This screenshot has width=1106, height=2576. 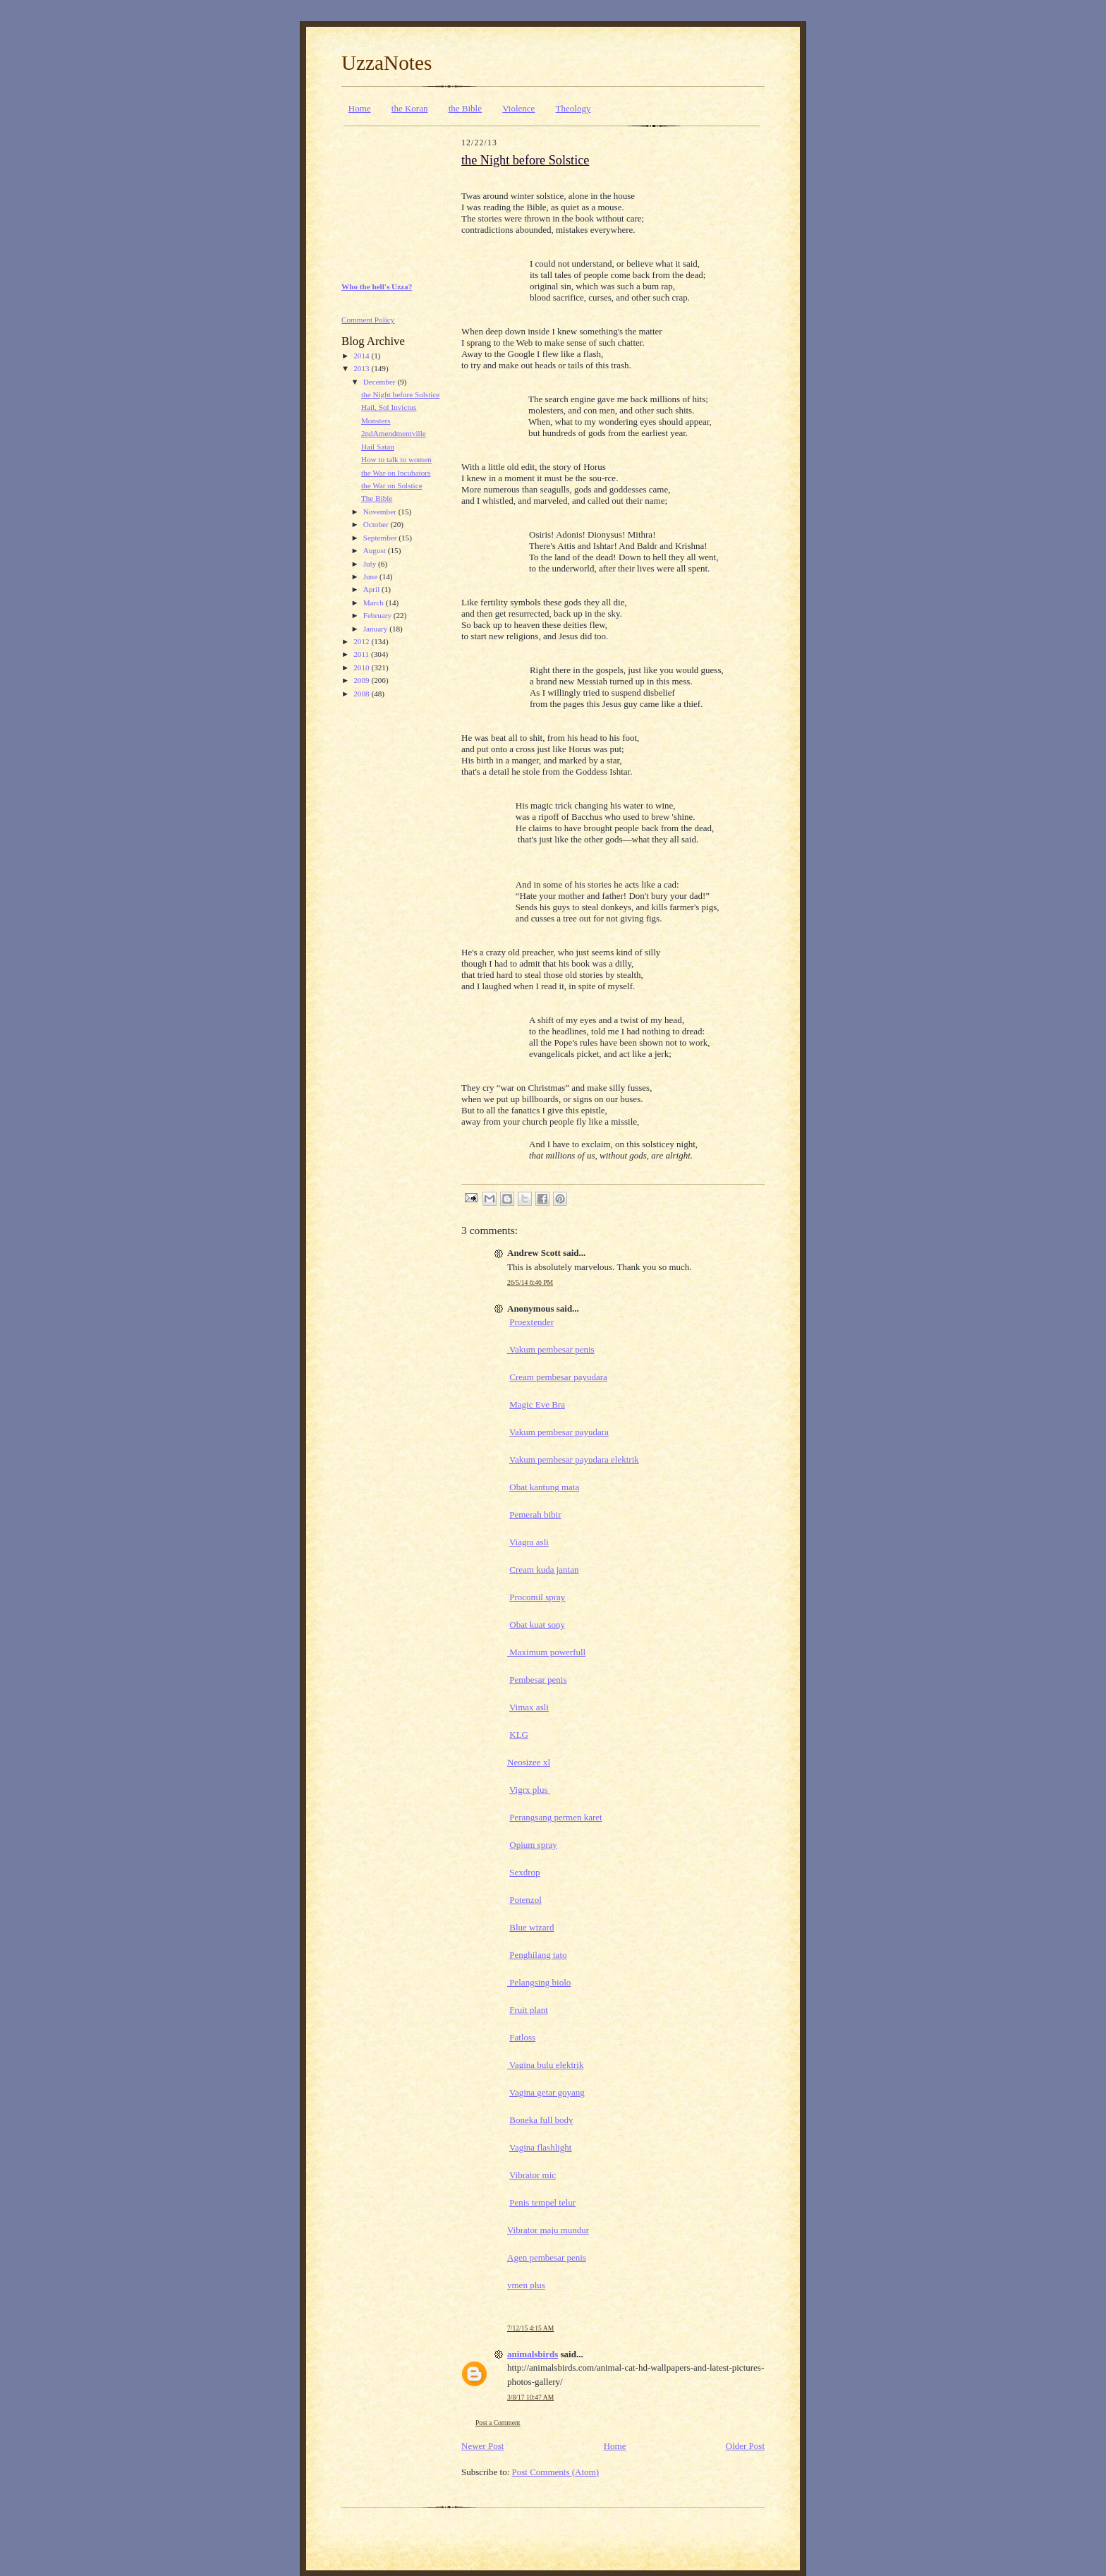 What do you see at coordinates (396, 459) in the screenshot?
I see `How to talk to women` at bounding box center [396, 459].